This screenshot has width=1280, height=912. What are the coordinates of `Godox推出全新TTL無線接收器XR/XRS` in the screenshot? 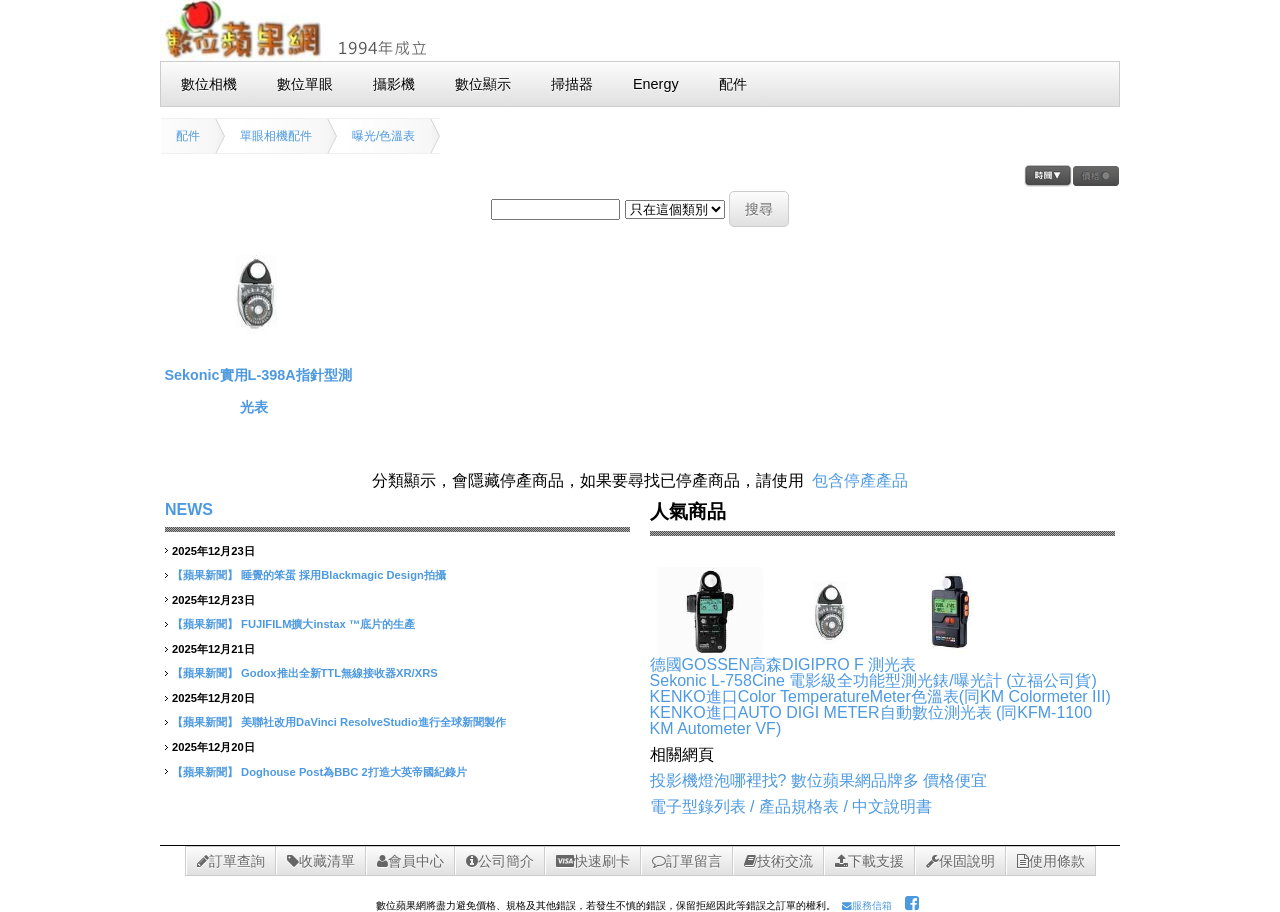 It's located at (339, 673).